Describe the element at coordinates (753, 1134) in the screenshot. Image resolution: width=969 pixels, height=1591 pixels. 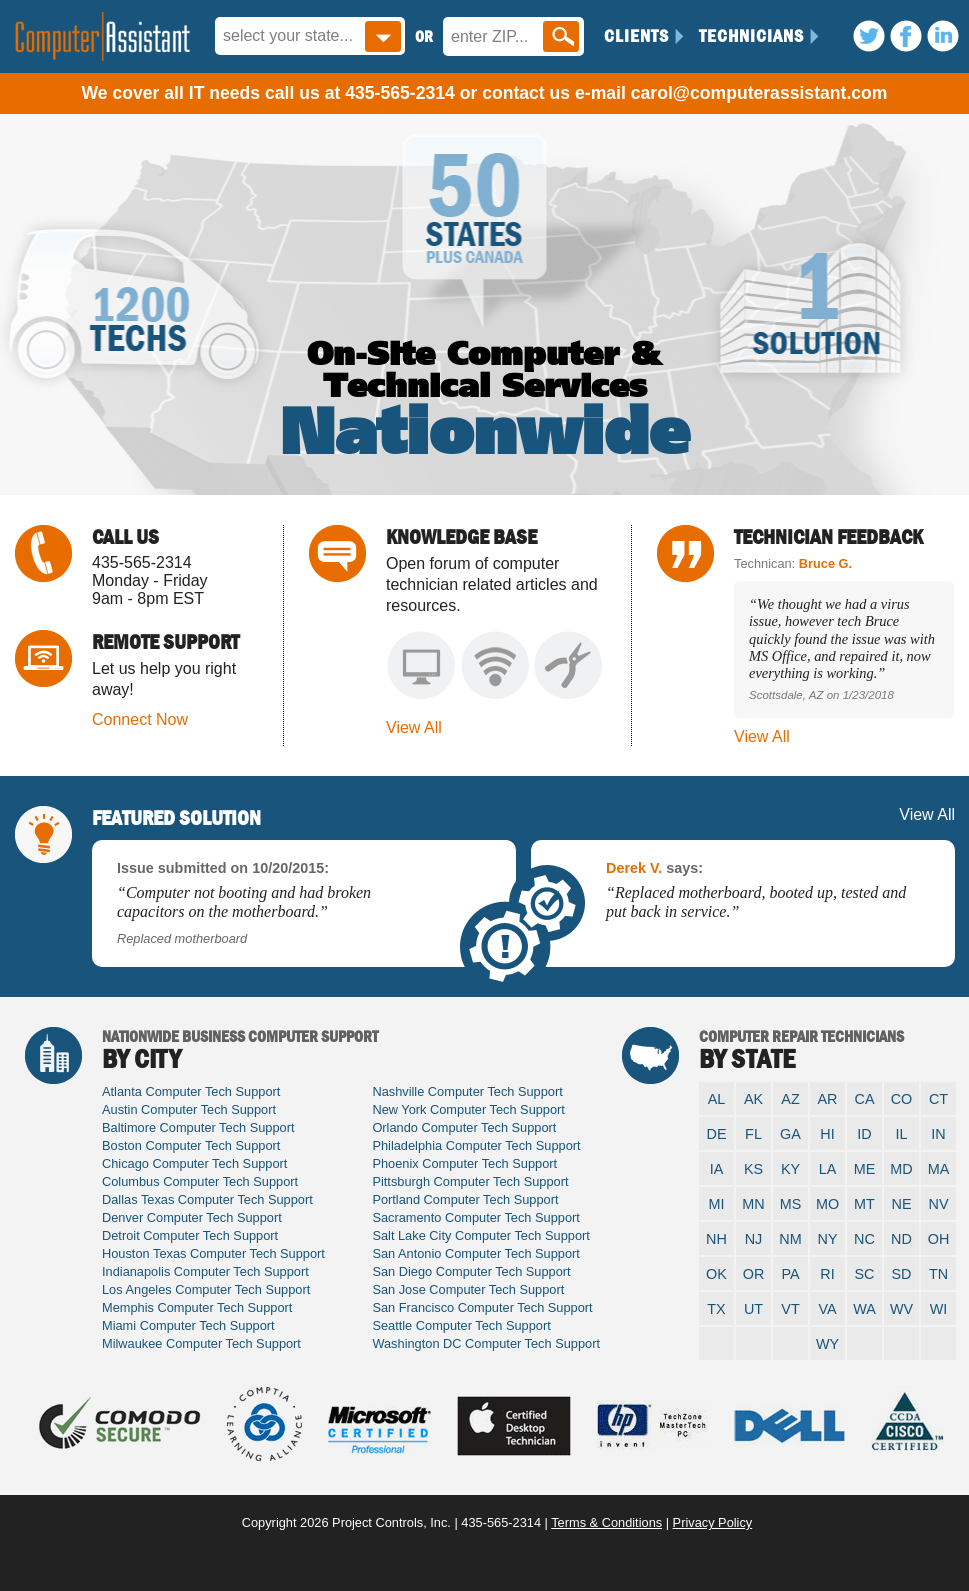
I see `FL` at that location.